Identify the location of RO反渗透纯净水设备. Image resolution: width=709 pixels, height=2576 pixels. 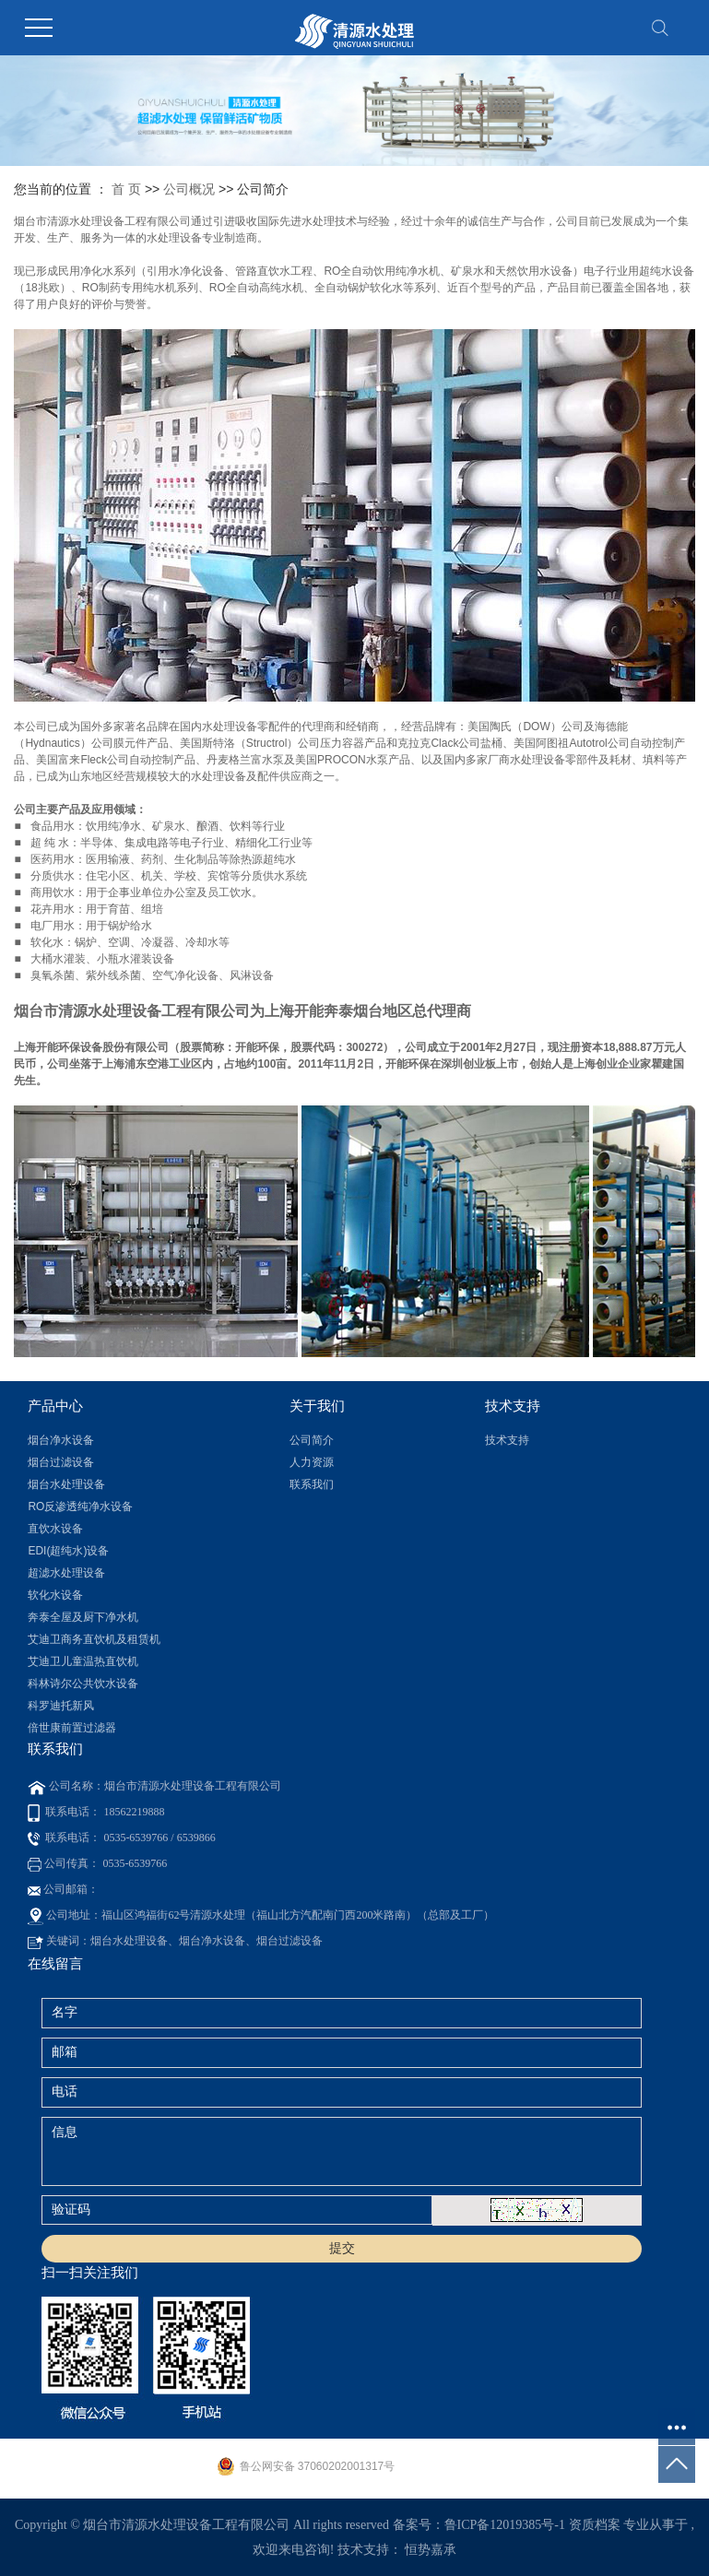
(80, 1506).